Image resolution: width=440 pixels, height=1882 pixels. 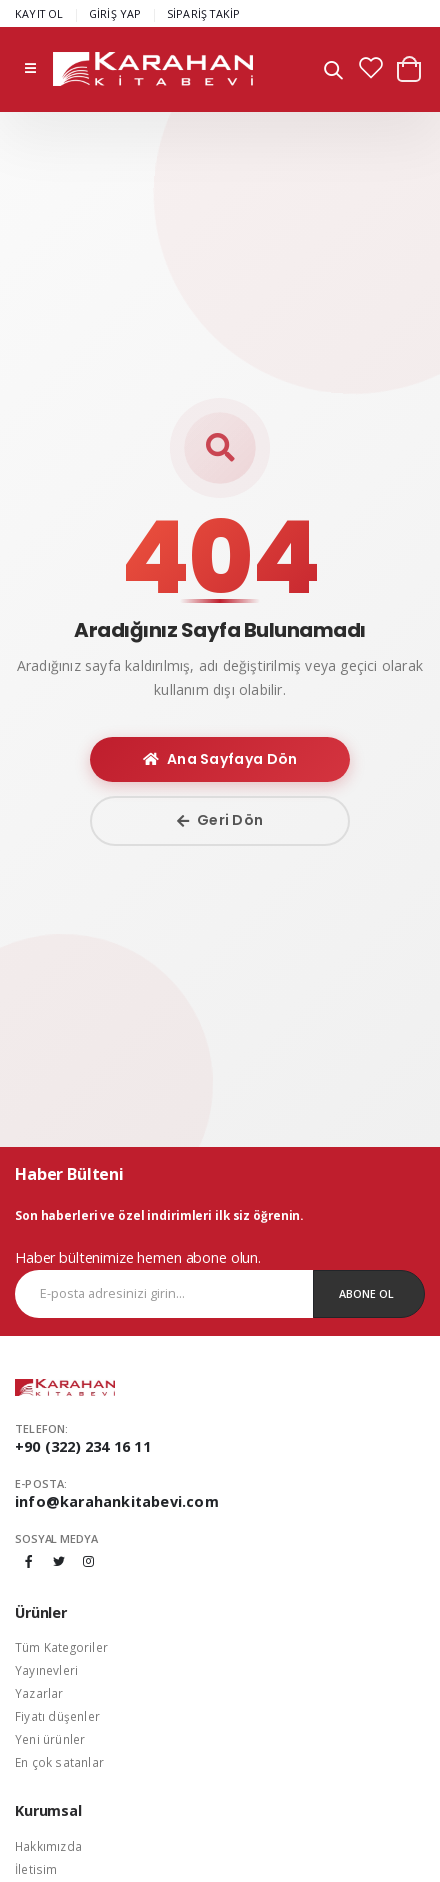 What do you see at coordinates (83, 1446) in the screenshot?
I see `+90 (322) 234 16 11` at bounding box center [83, 1446].